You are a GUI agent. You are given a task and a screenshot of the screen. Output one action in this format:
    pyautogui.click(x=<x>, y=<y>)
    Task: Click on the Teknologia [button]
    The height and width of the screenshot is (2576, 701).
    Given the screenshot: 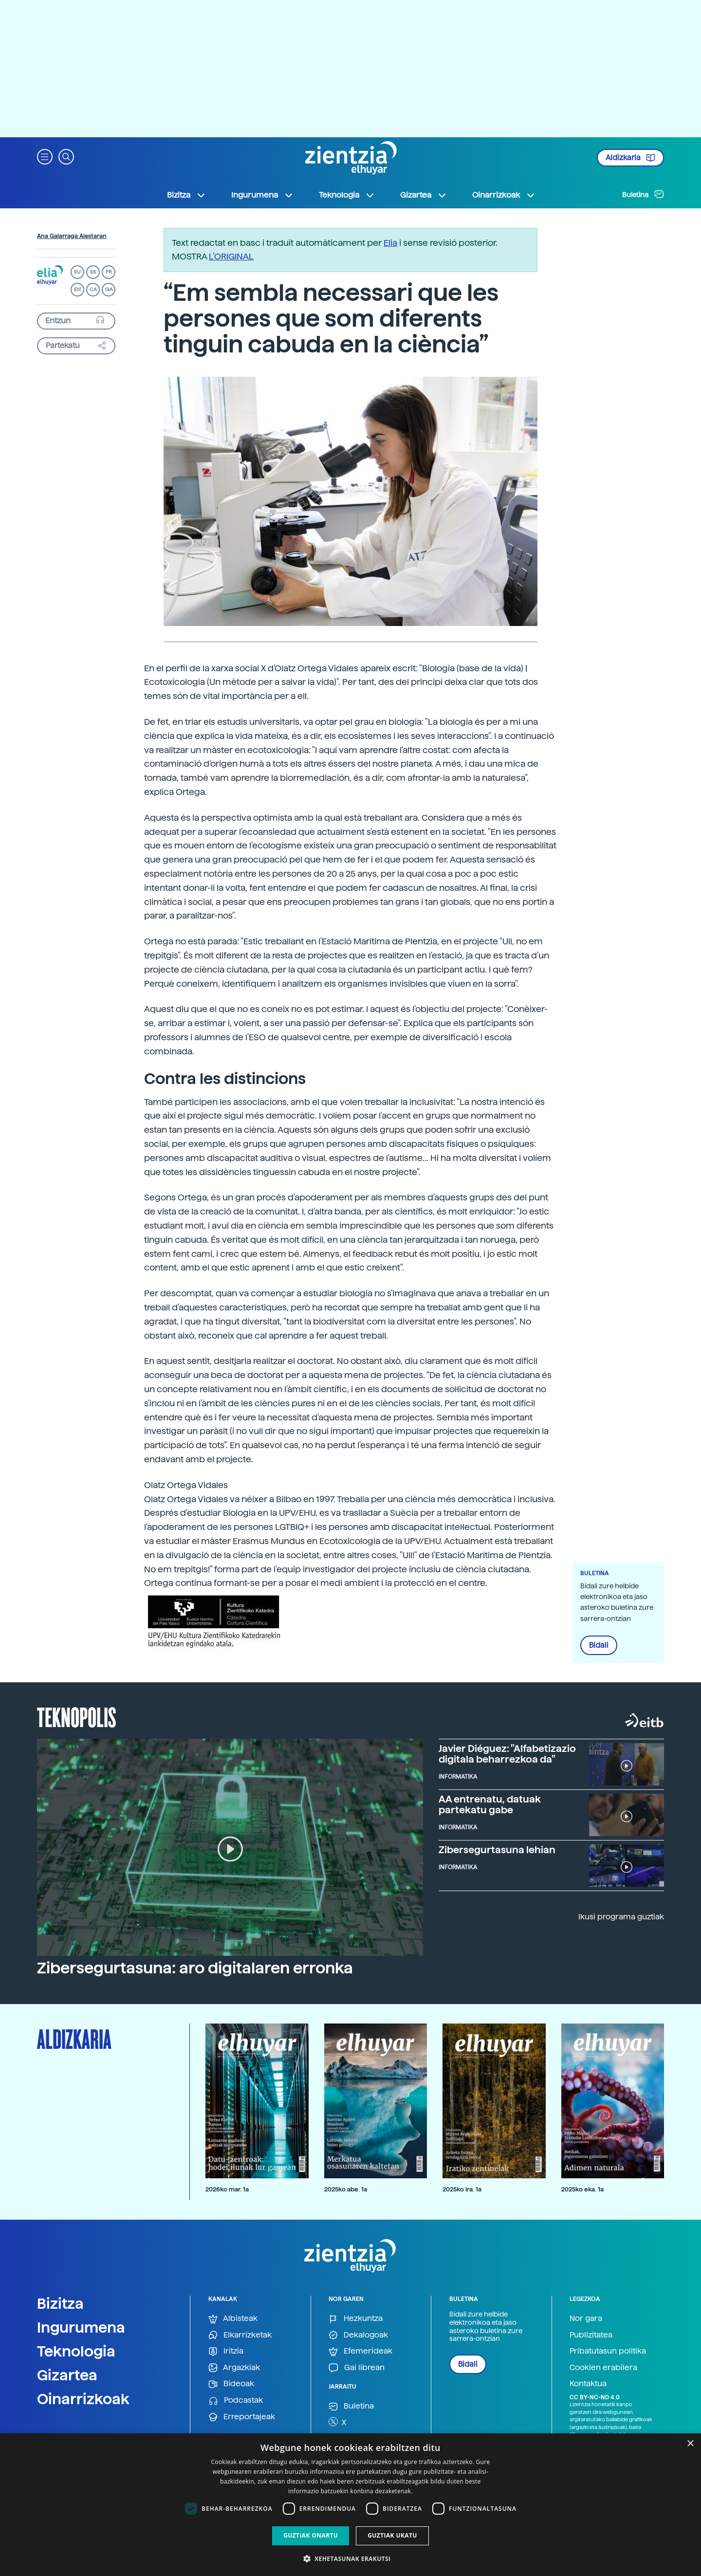 What is the action you would take?
    pyautogui.click(x=347, y=195)
    